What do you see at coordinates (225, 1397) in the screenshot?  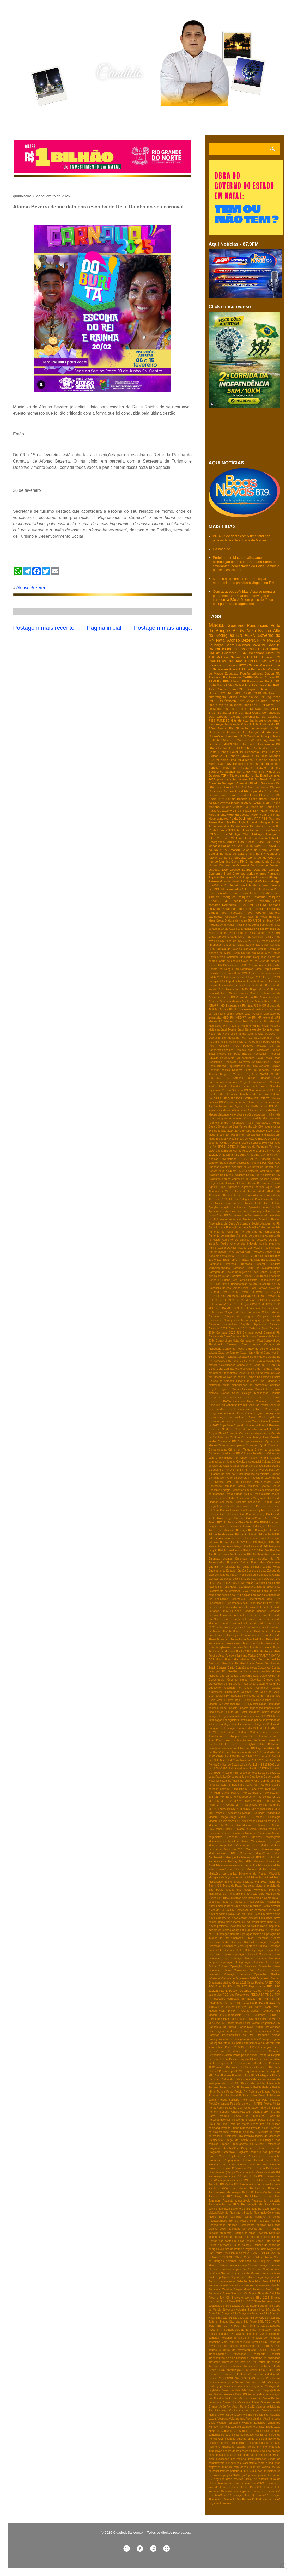 I see `Compras sem licitações` at bounding box center [225, 1397].